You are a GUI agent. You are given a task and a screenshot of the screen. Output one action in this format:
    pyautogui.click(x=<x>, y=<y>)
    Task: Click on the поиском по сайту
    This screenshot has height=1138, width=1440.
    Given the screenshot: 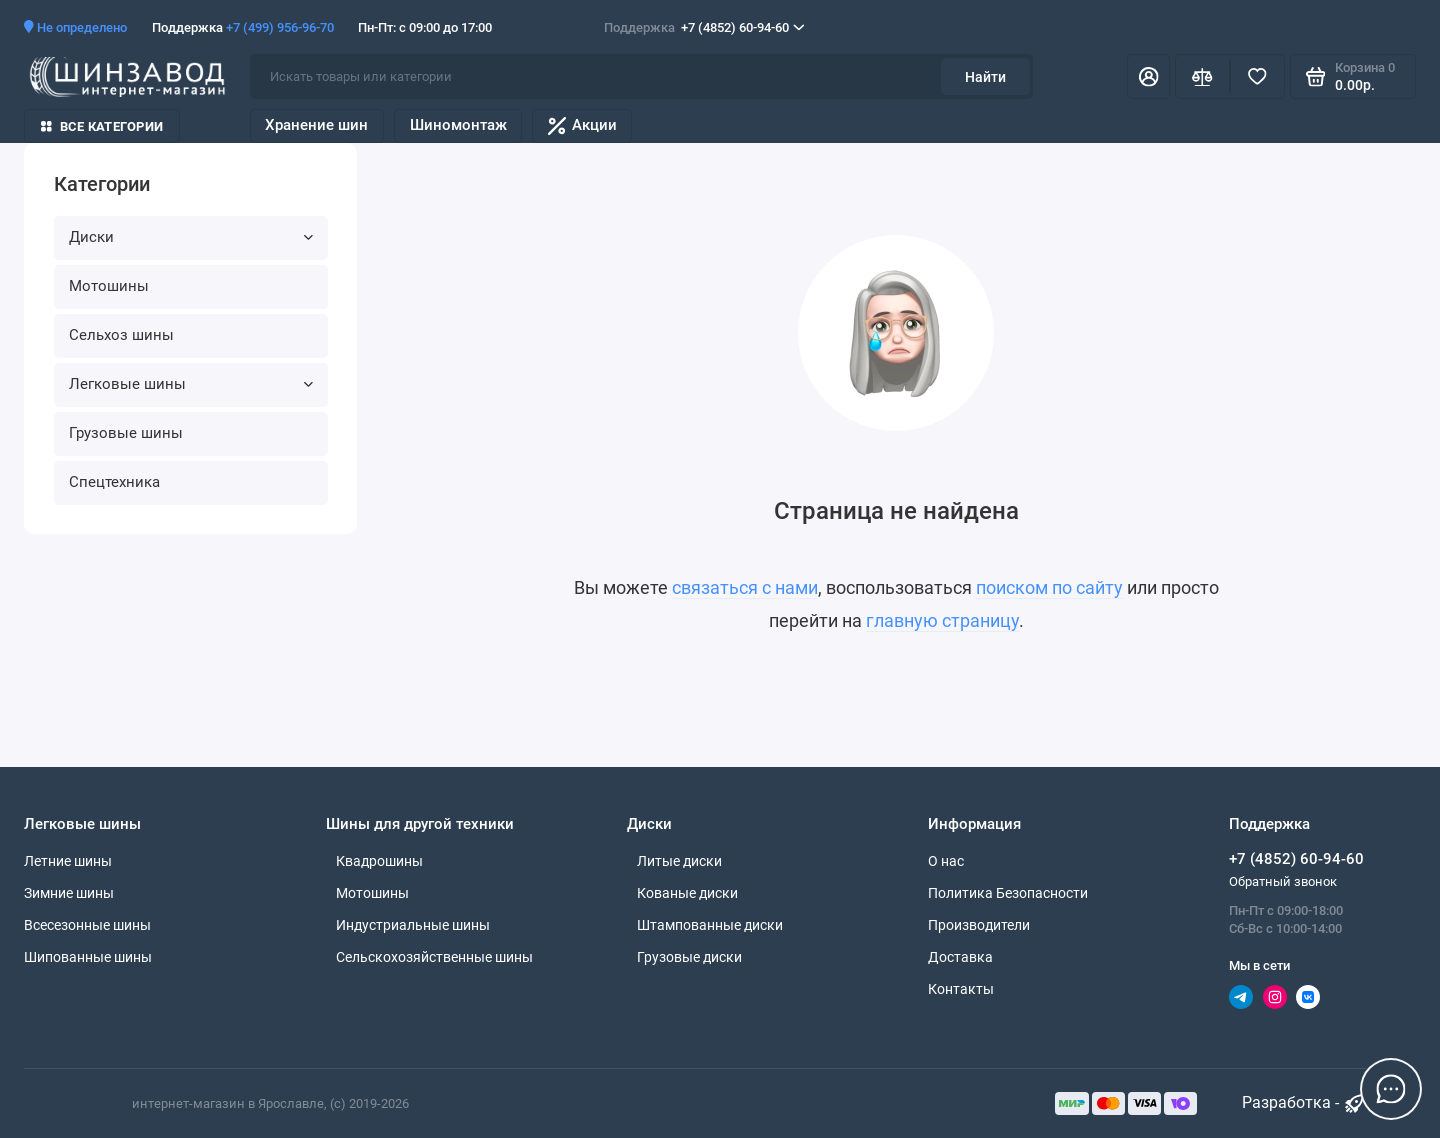 What is the action you would take?
    pyautogui.click(x=1049, y=588)
    